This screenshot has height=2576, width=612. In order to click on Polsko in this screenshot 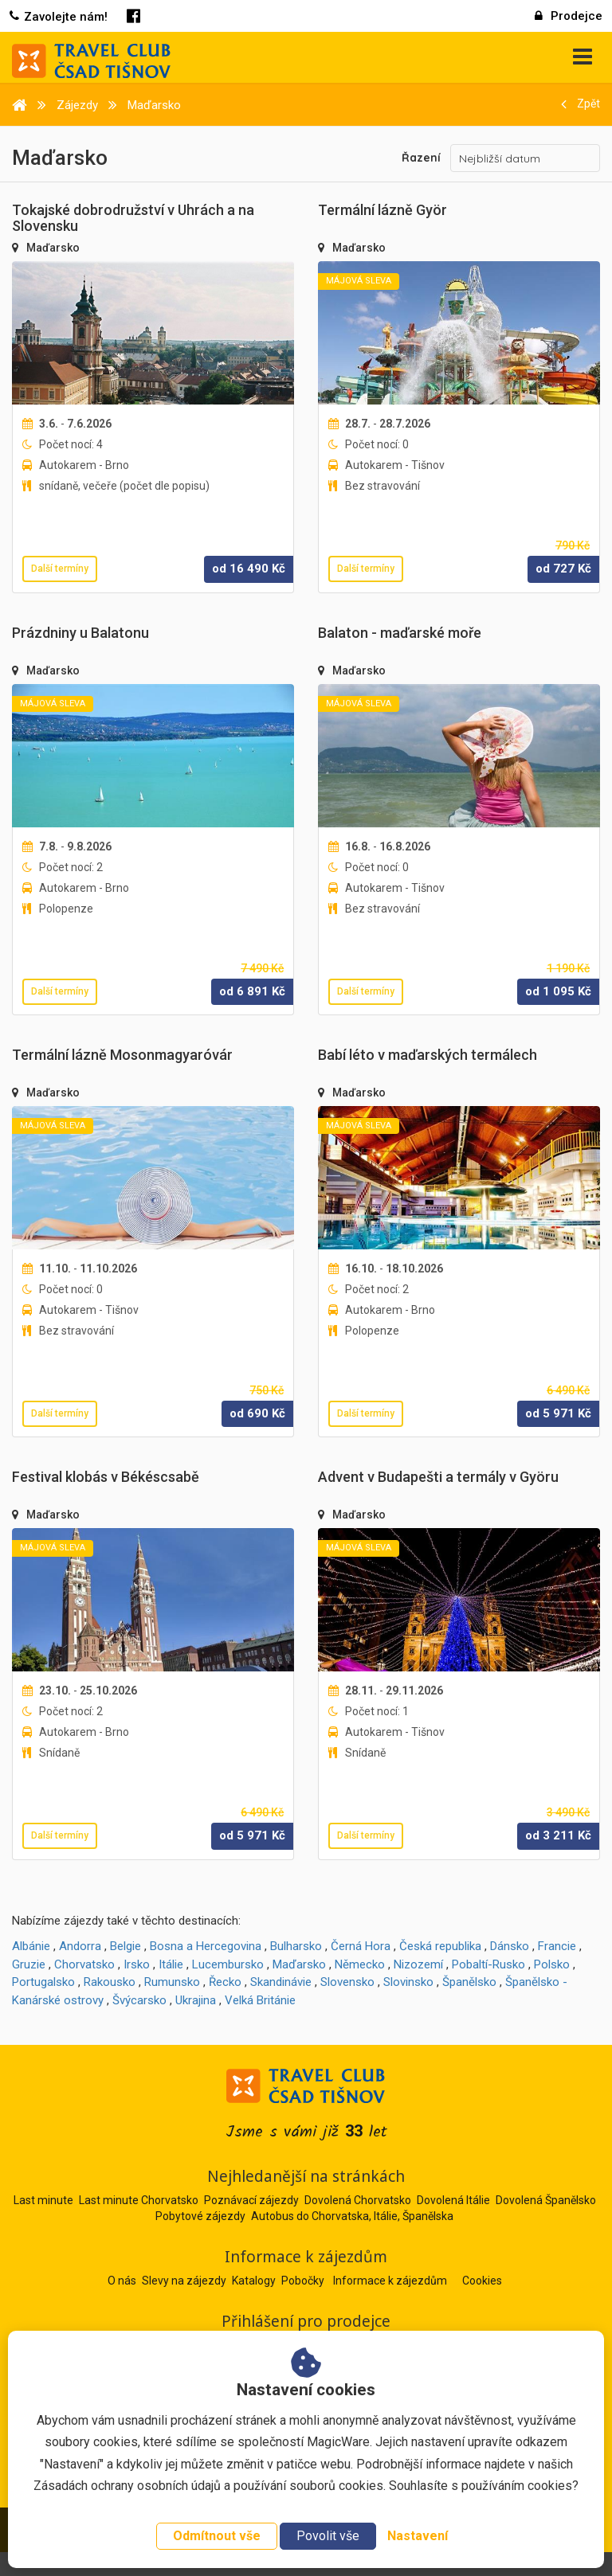, I will do `click(552, 1964)`.